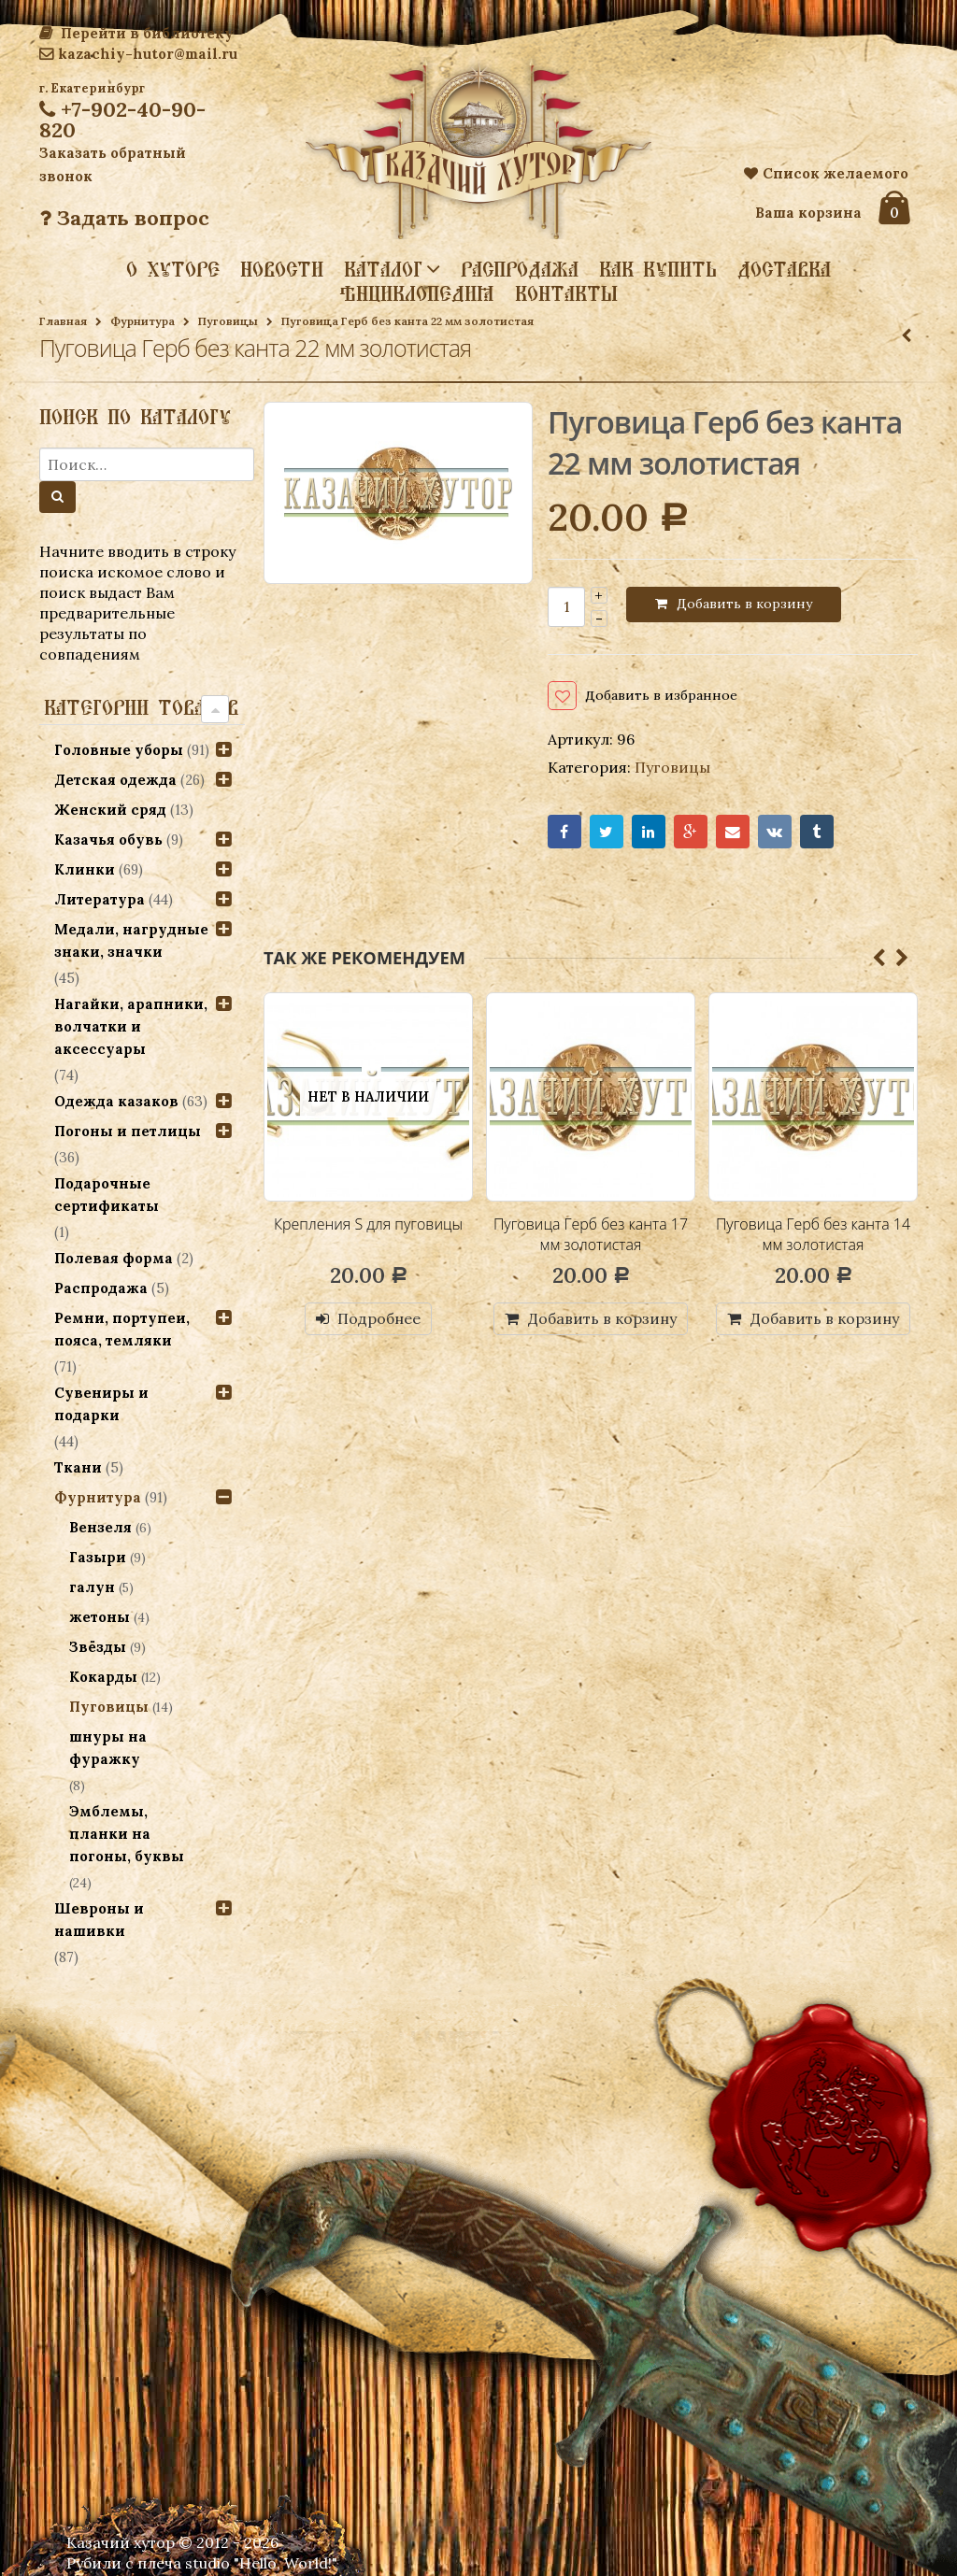  Describe the element at coordinates (784, 269) in the screenshot. I see `Доставка` at that location.